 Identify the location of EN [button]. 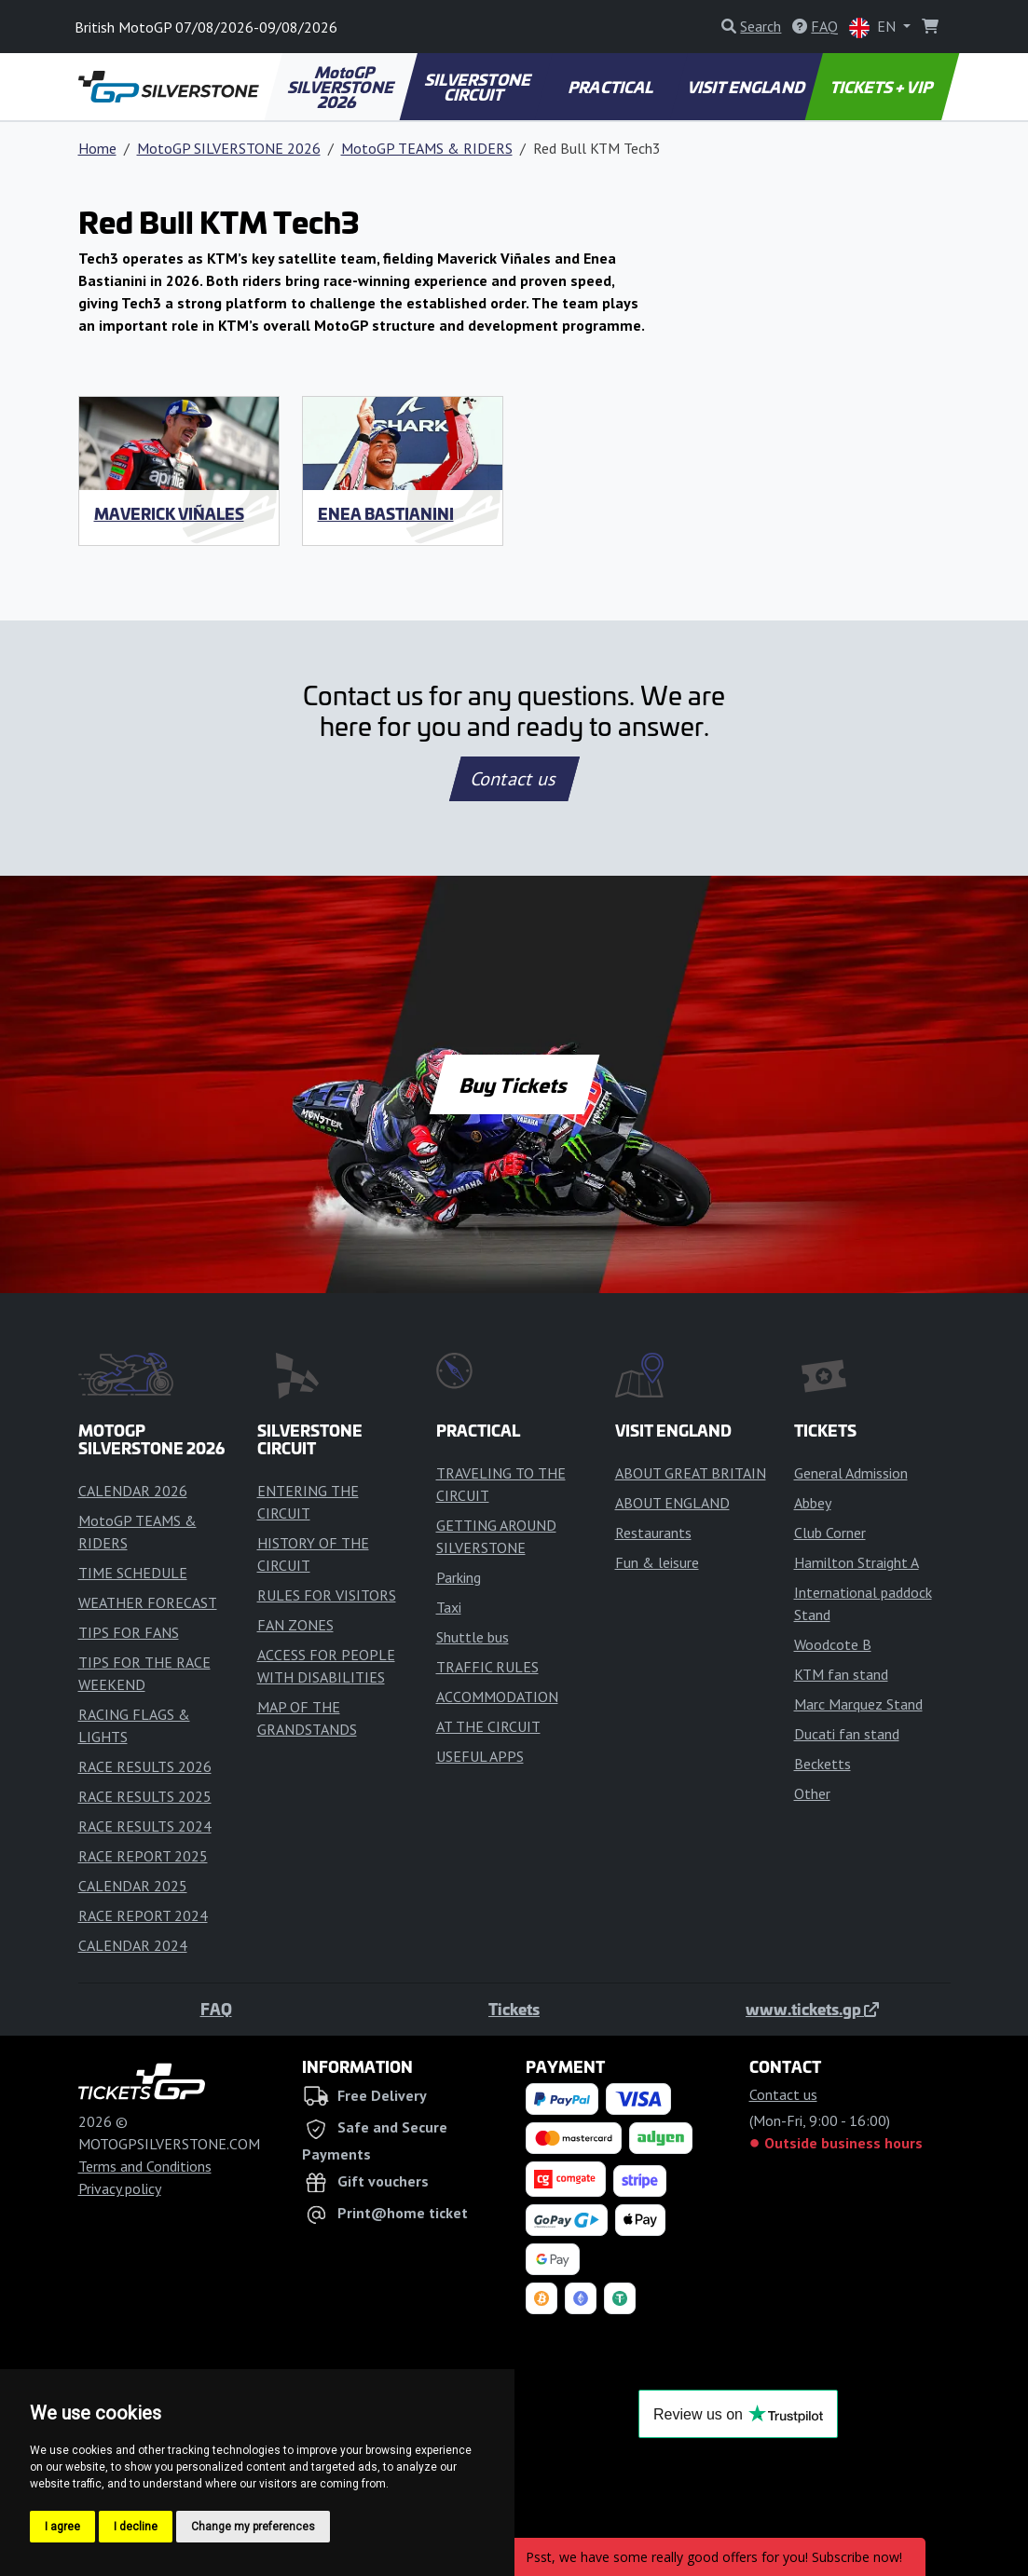
(874, 27).